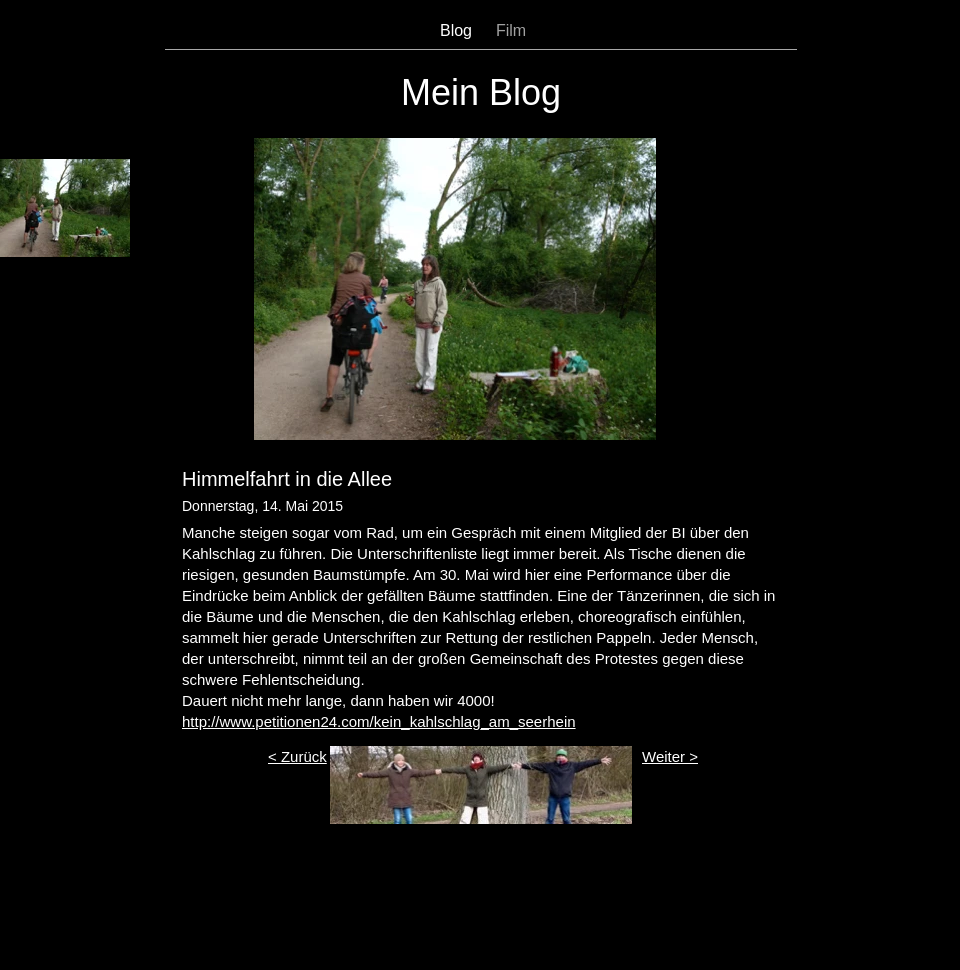  Describe the element at coordinates (297, 756) in the screenshot. I see `< Zurück` at that location.